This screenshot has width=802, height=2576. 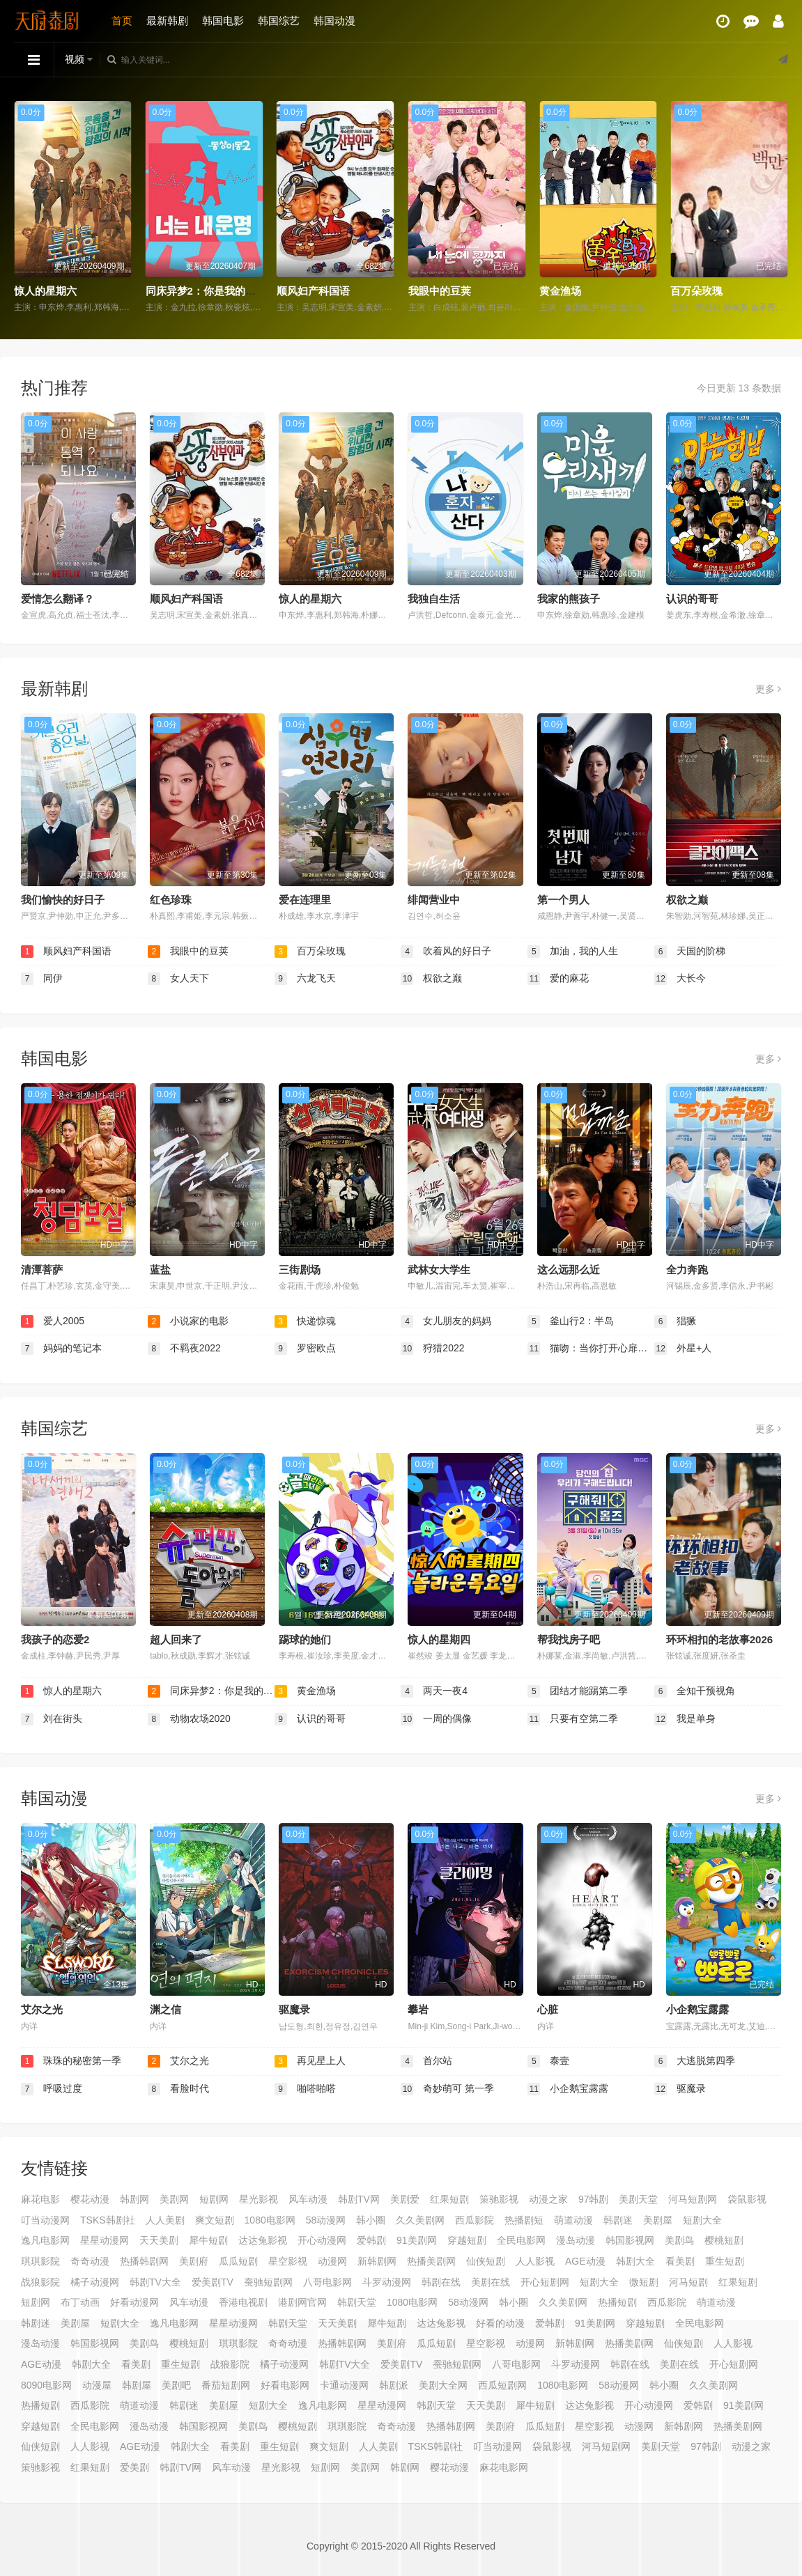 I want to click on 橘子动漫网, so click(x=94, y=2282).